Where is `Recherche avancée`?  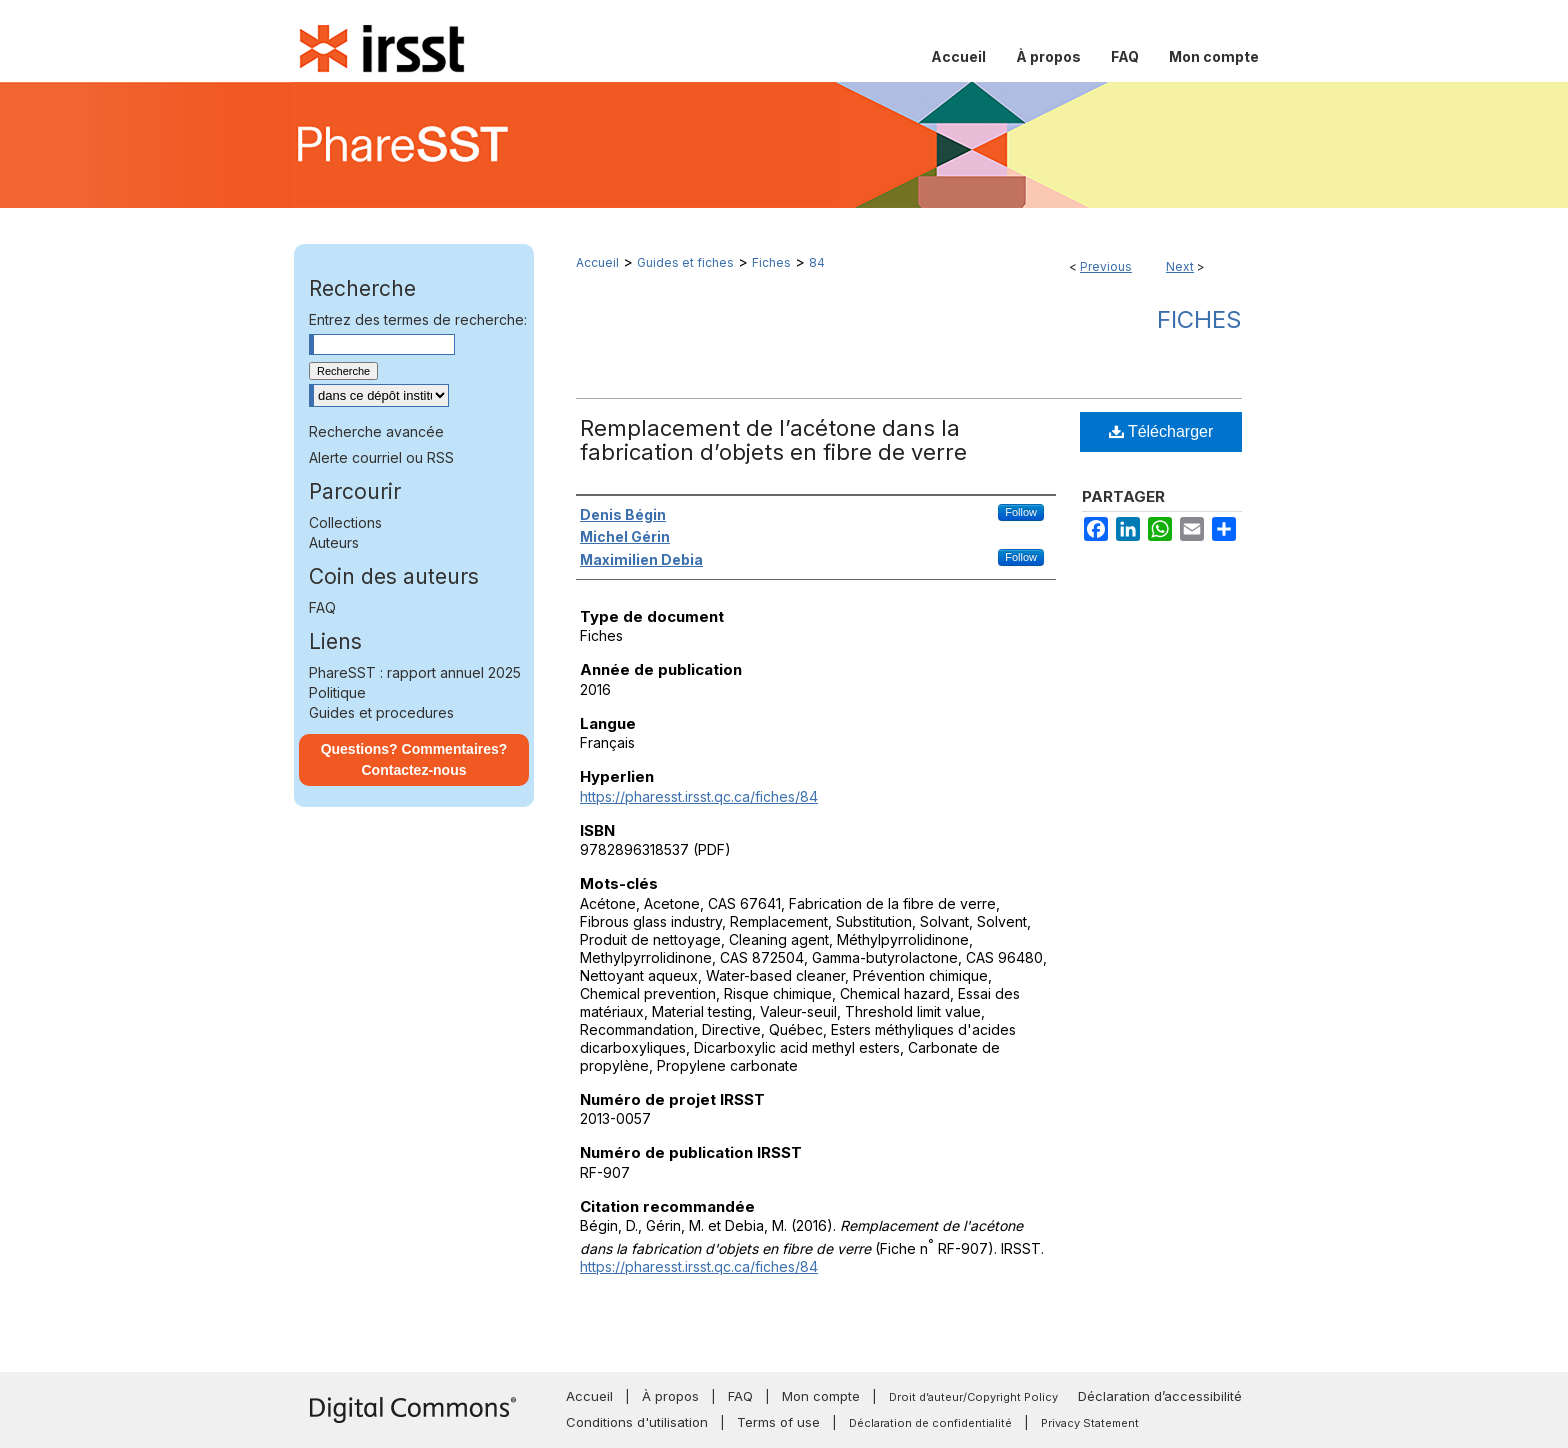
Recherche avancée is located at coordinates (376, 431).